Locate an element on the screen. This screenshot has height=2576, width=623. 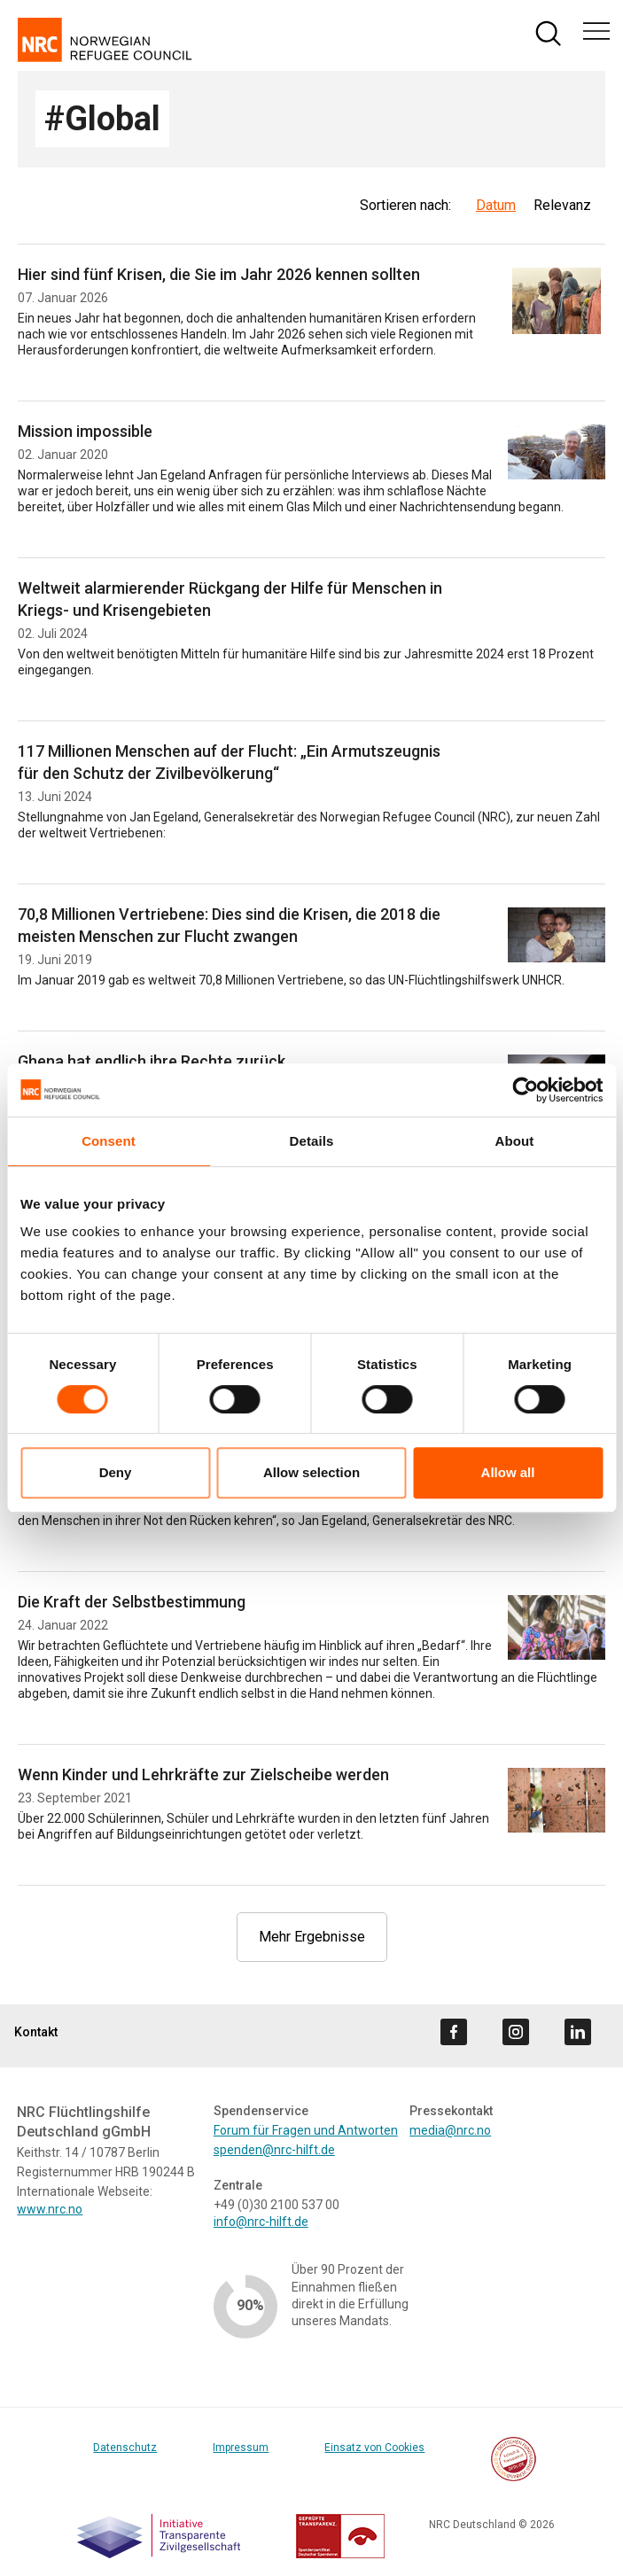
Consent [tab] is located at coordinates (109, 1140).